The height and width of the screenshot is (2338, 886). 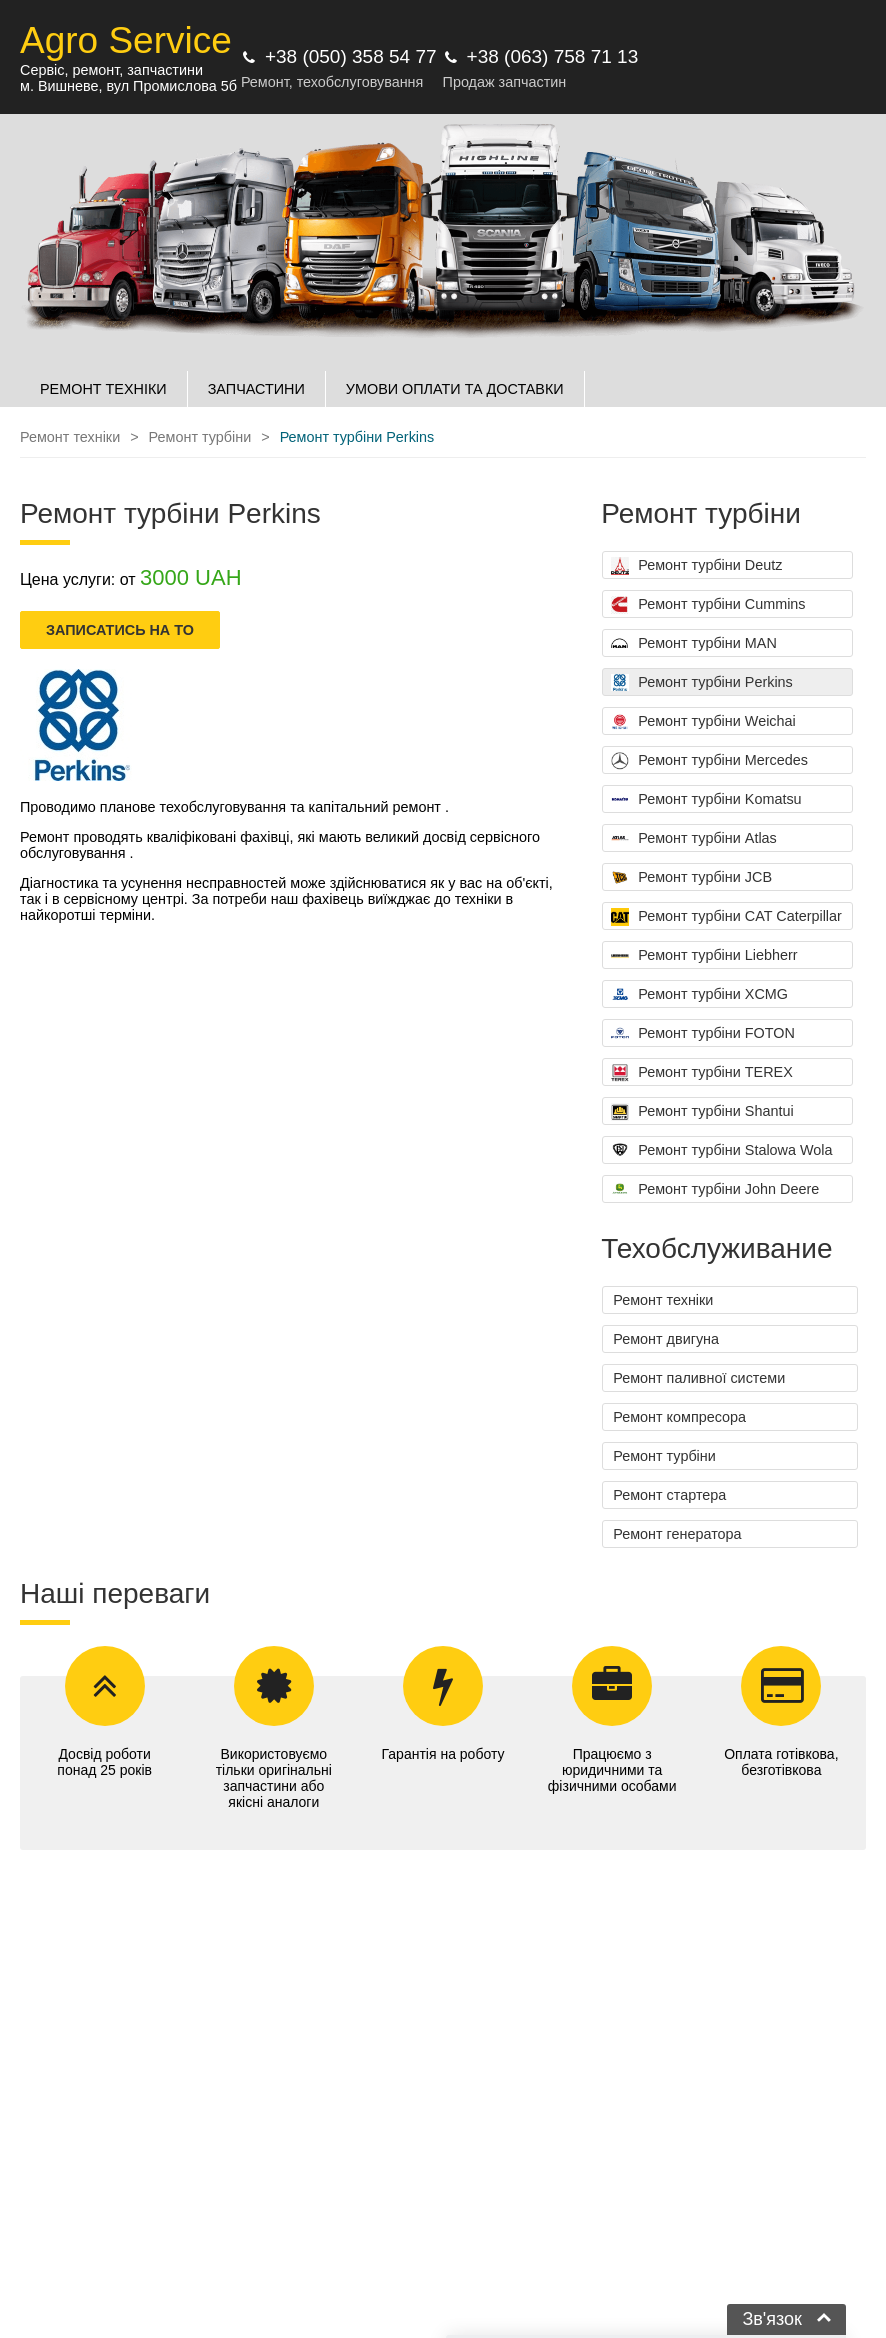 What do you see at coordinates (715, 1190) in the screenshot?
I see `Ремонт турбіни John Deere` at bounding box center [715, 1190].